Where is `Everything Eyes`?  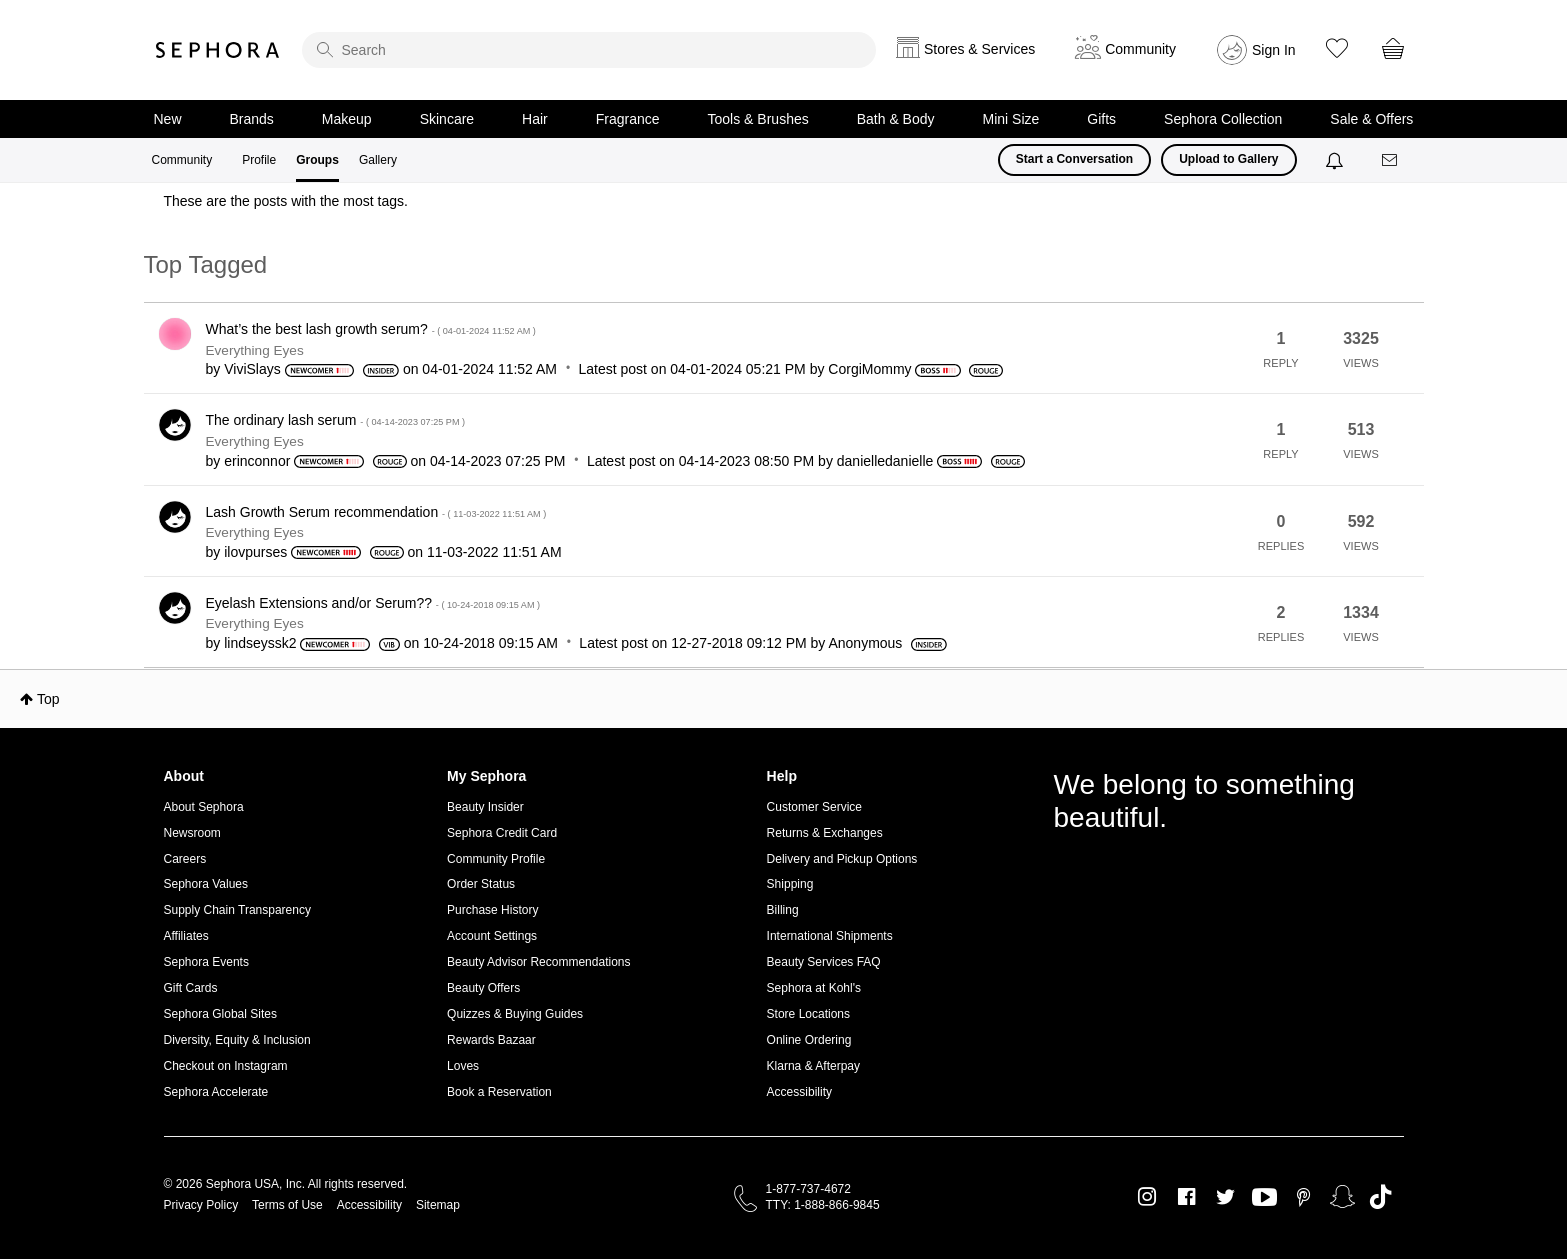
Everything Eyes is located at coordinates (255, 350).